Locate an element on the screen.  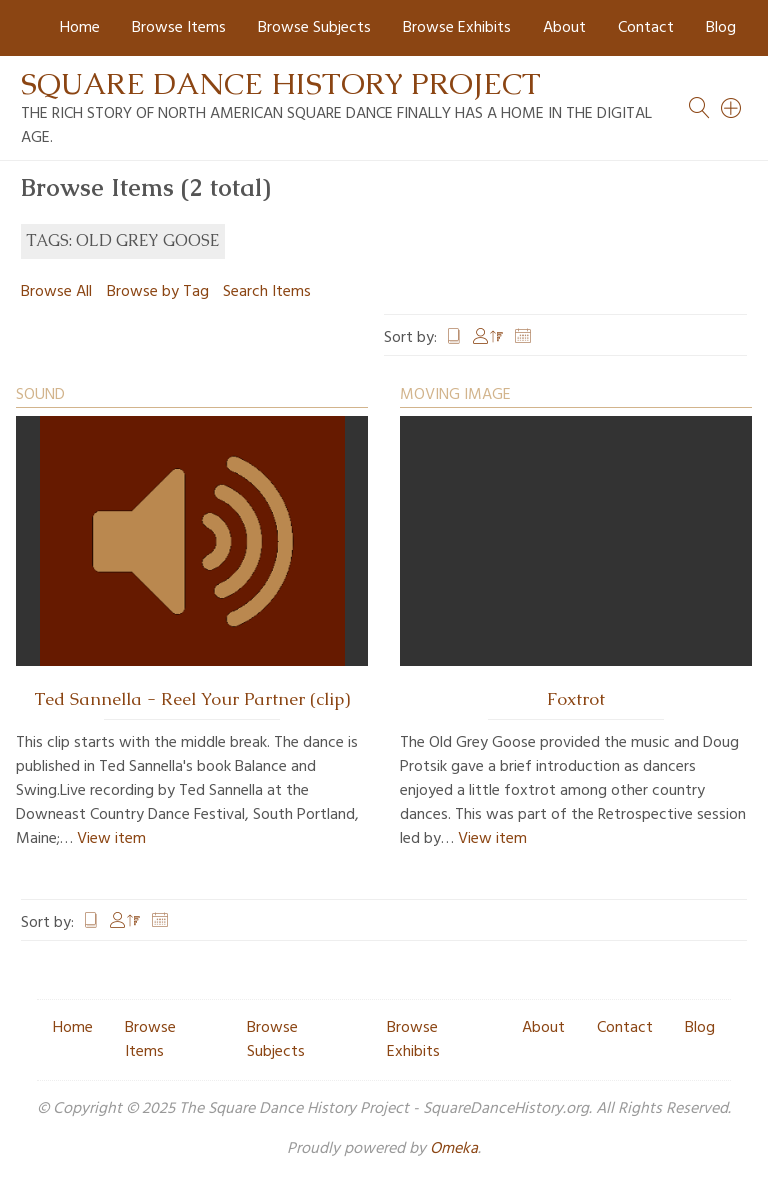
Browse Subjects is located at coordinates (314, 28).